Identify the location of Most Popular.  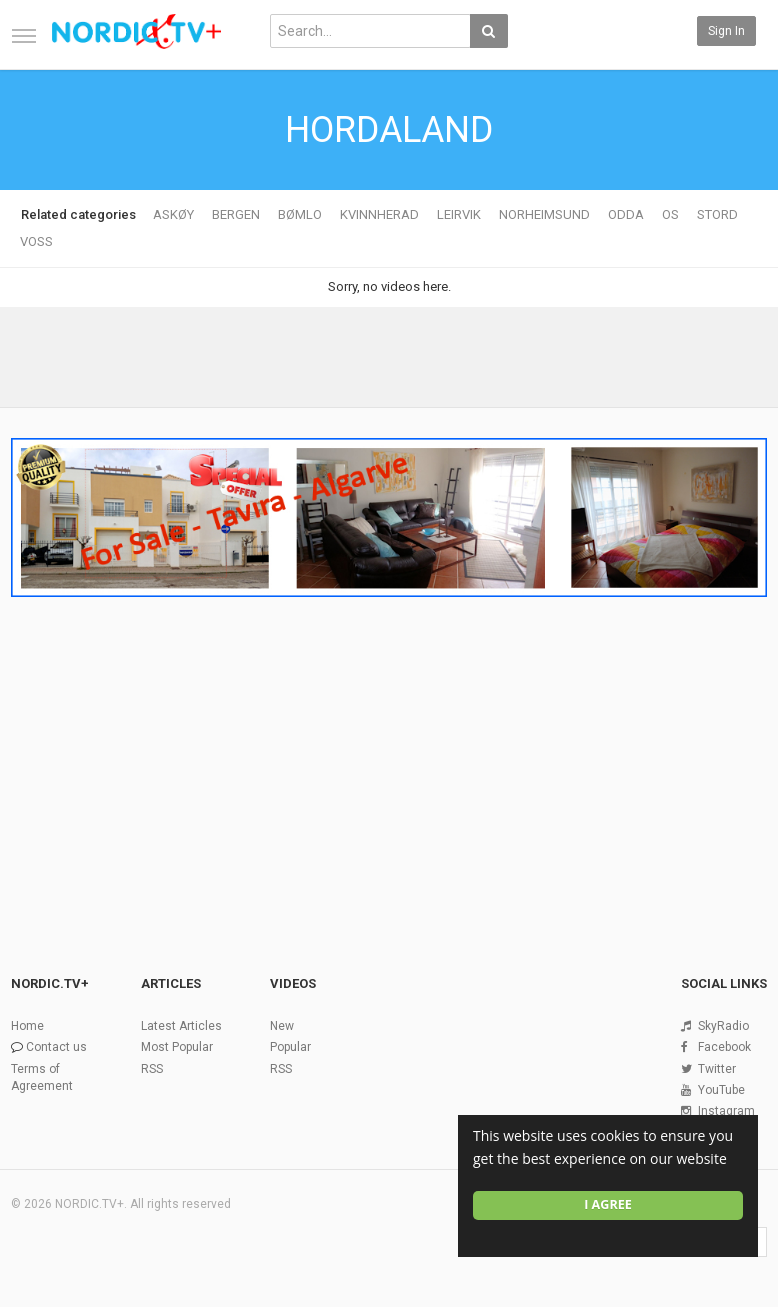
(177, 1047).